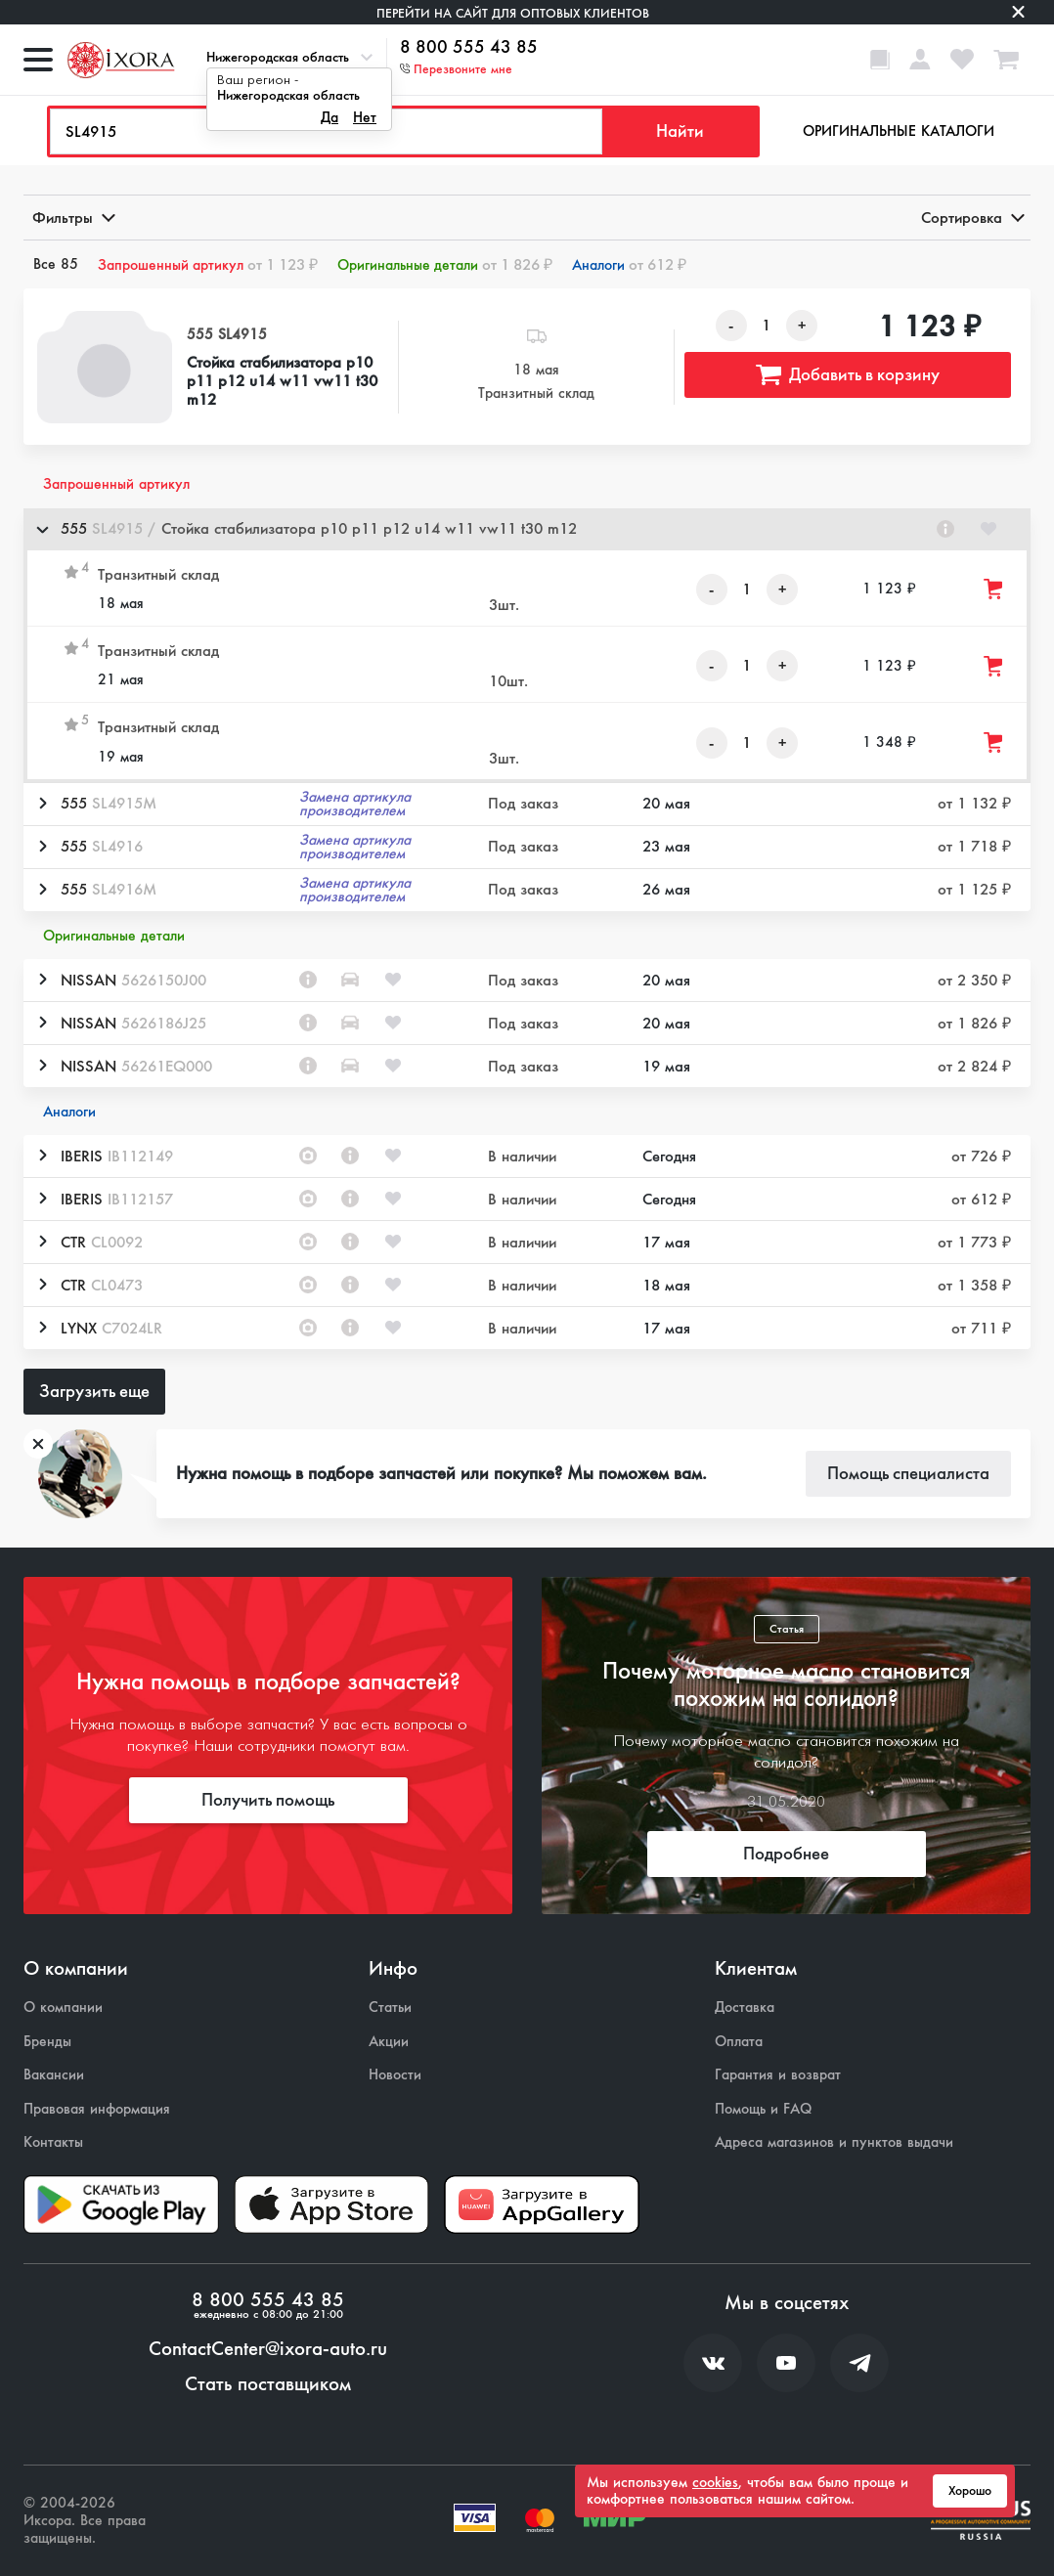 The image size is (1054, 2576). I want to click on Оригинальные каталоги, so click(898, 131).